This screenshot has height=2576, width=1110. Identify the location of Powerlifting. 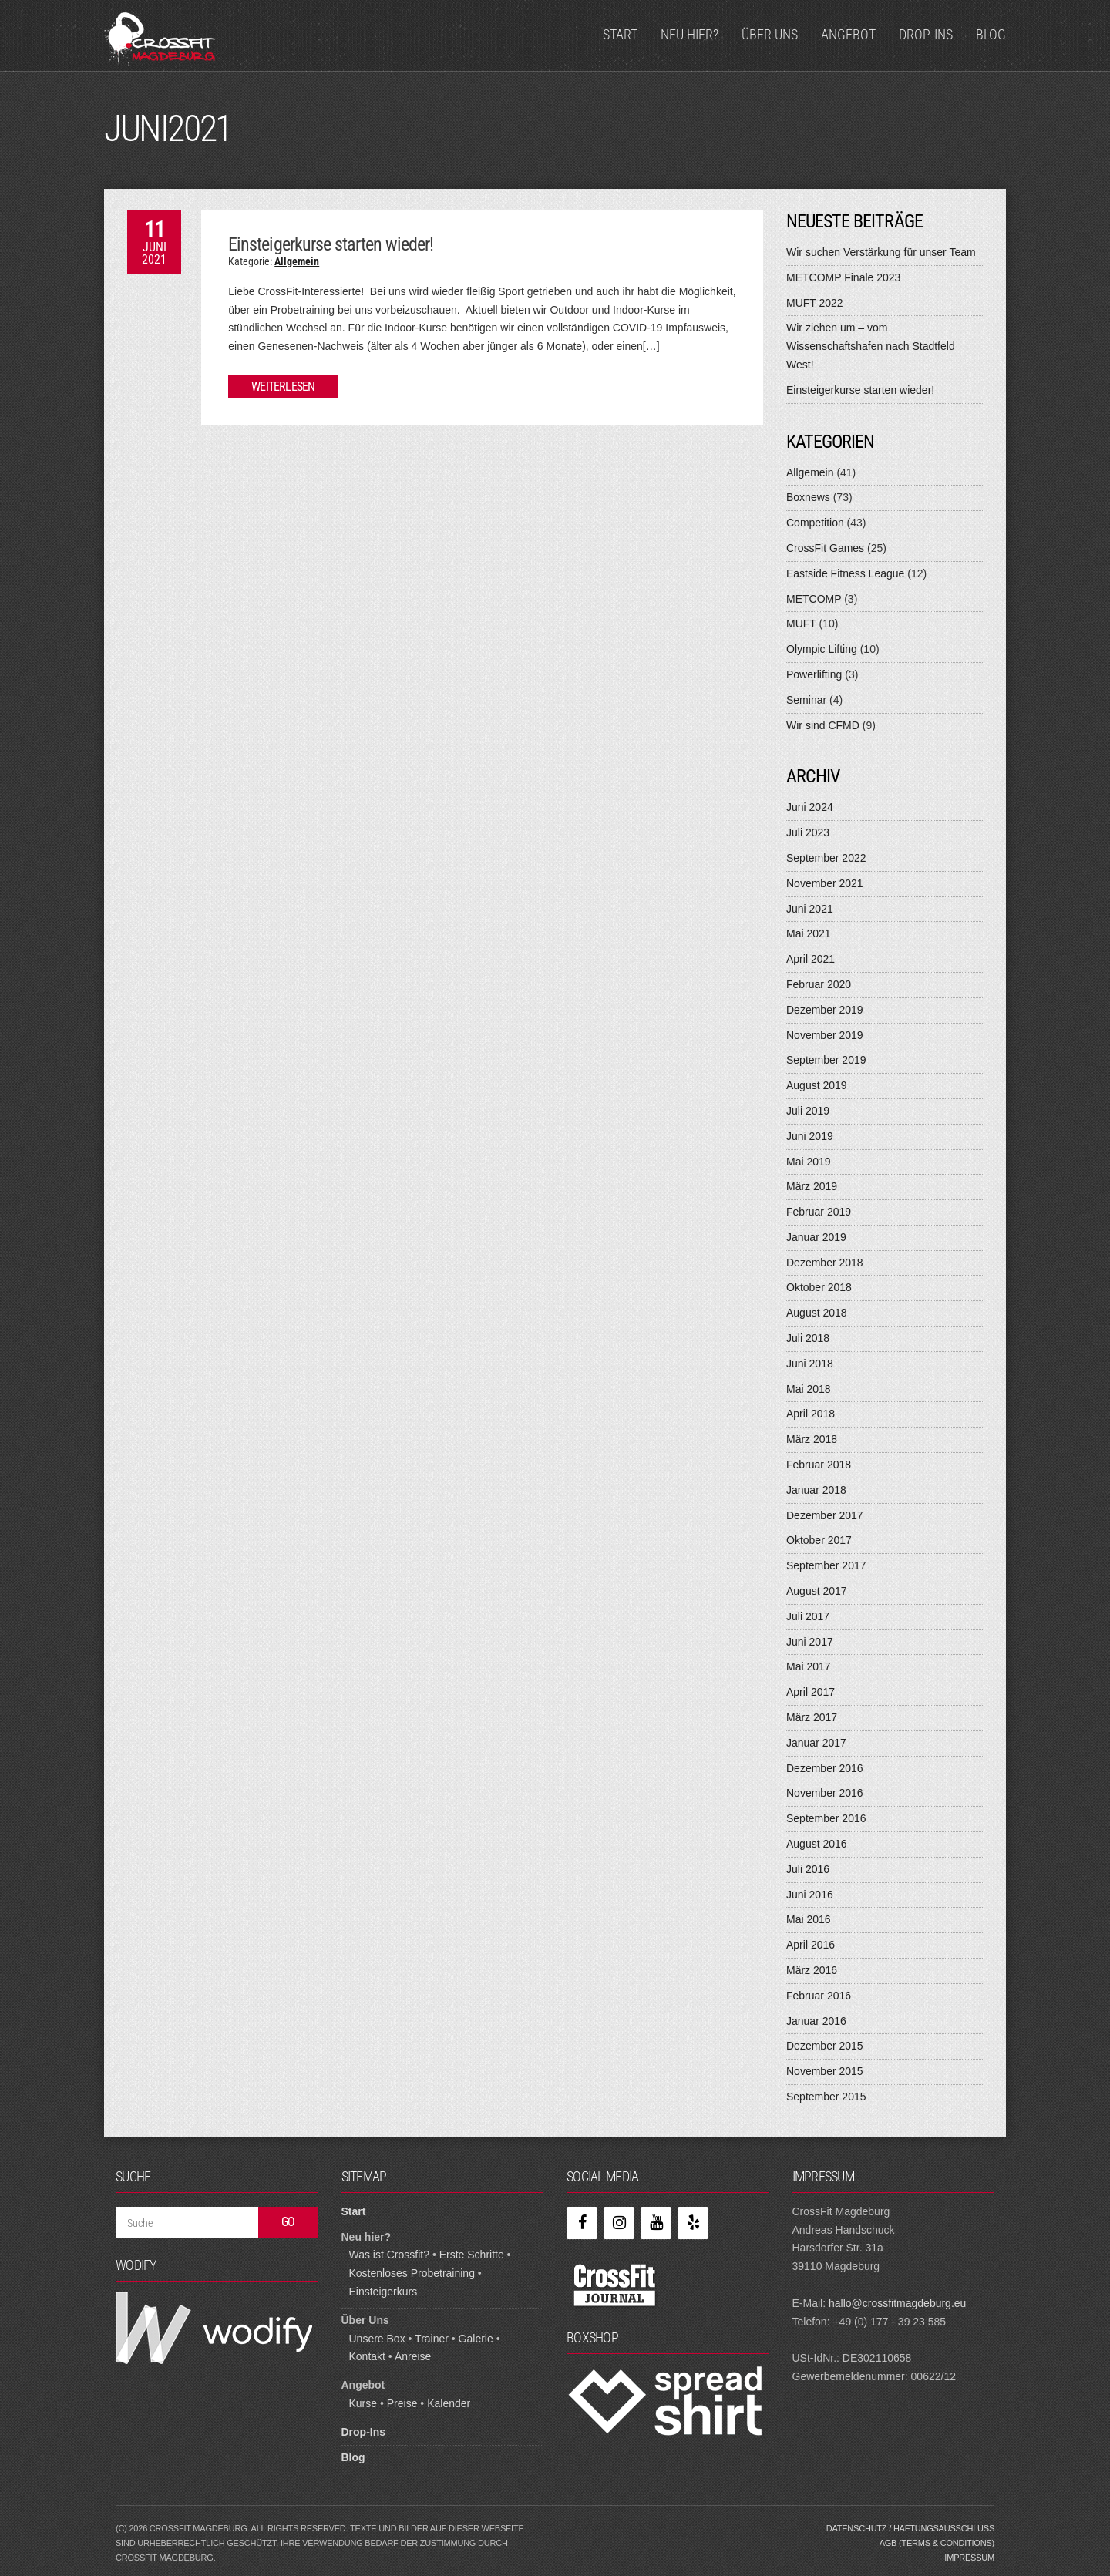
(814, 674).